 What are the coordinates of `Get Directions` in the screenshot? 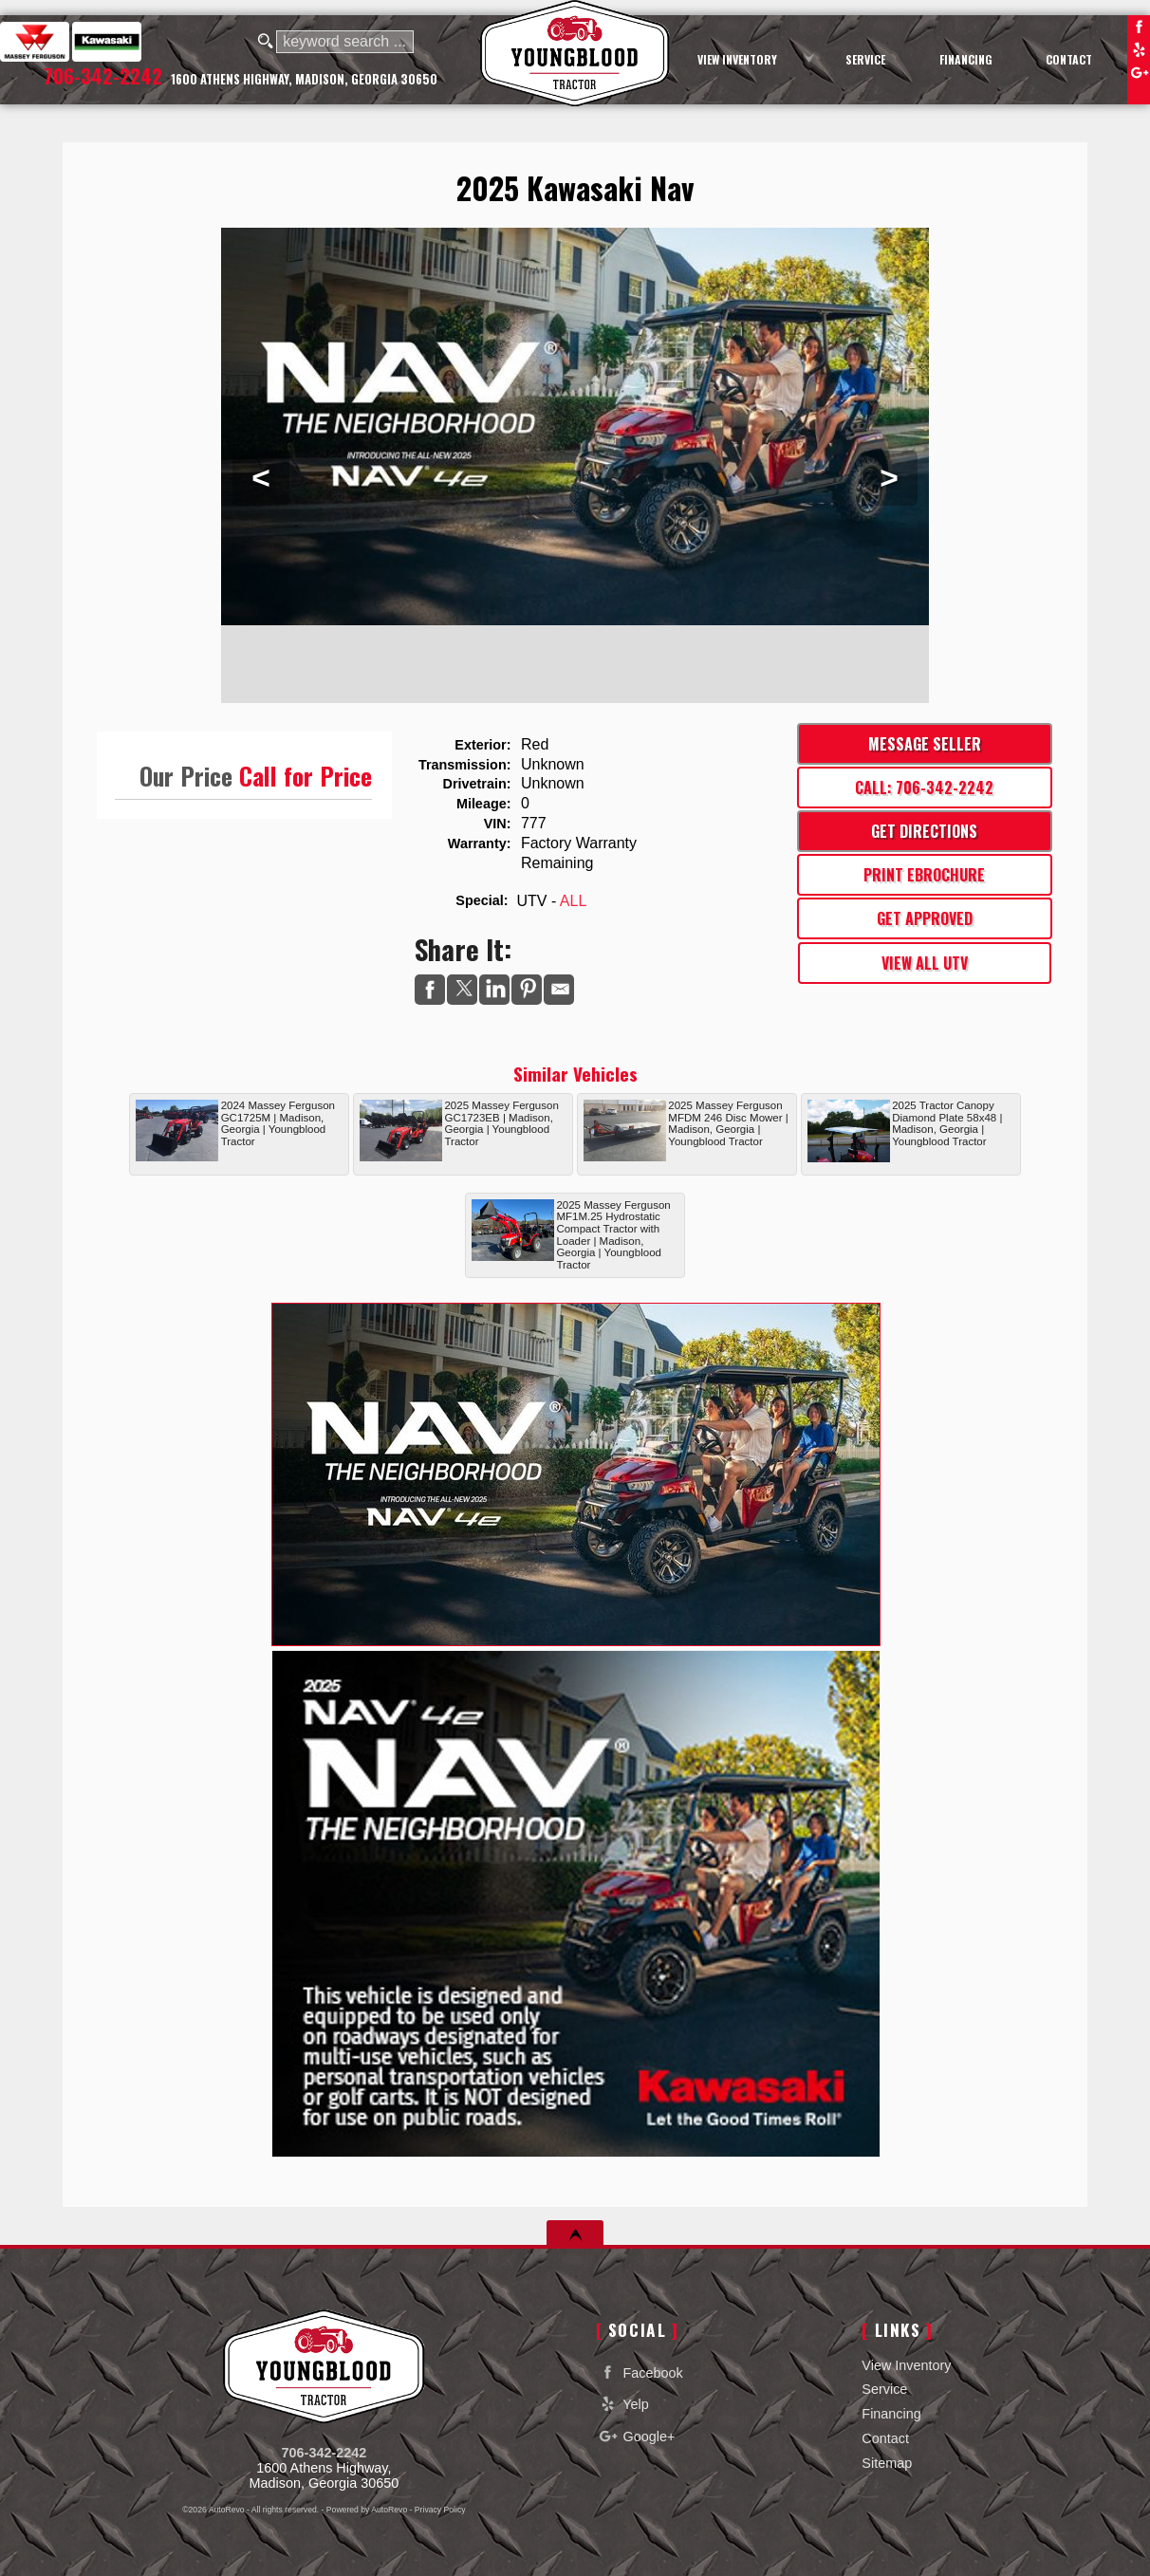 It's located at (924, 831).